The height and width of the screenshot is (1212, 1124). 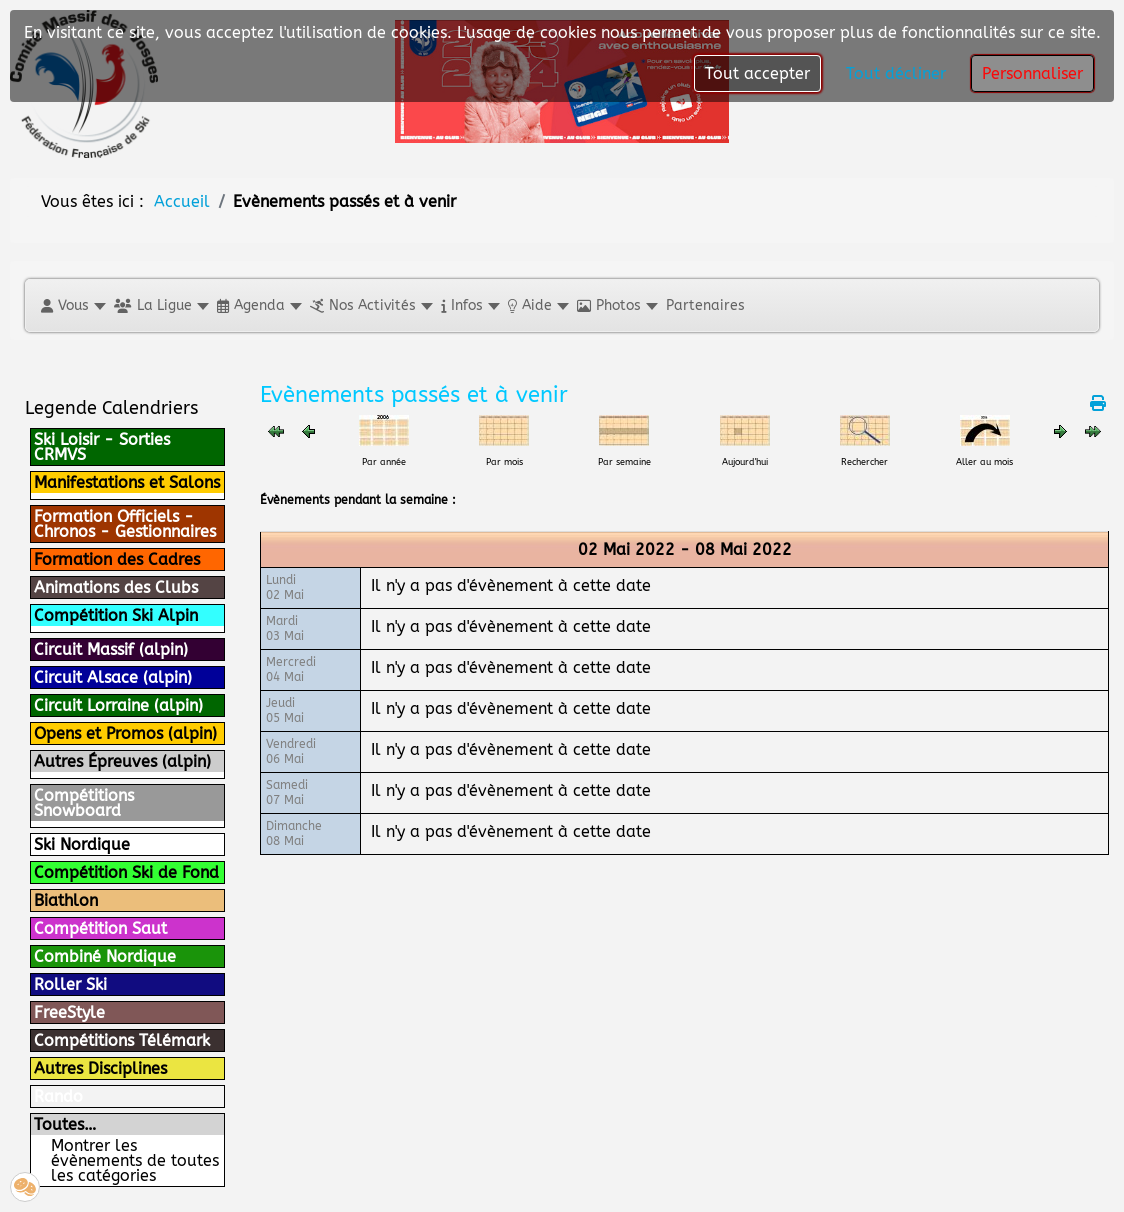 What do you see at coordinates (113, 677) in the screenshot?
I see `Circuit Alsace (alpin)` at bounding box center [113, 677].